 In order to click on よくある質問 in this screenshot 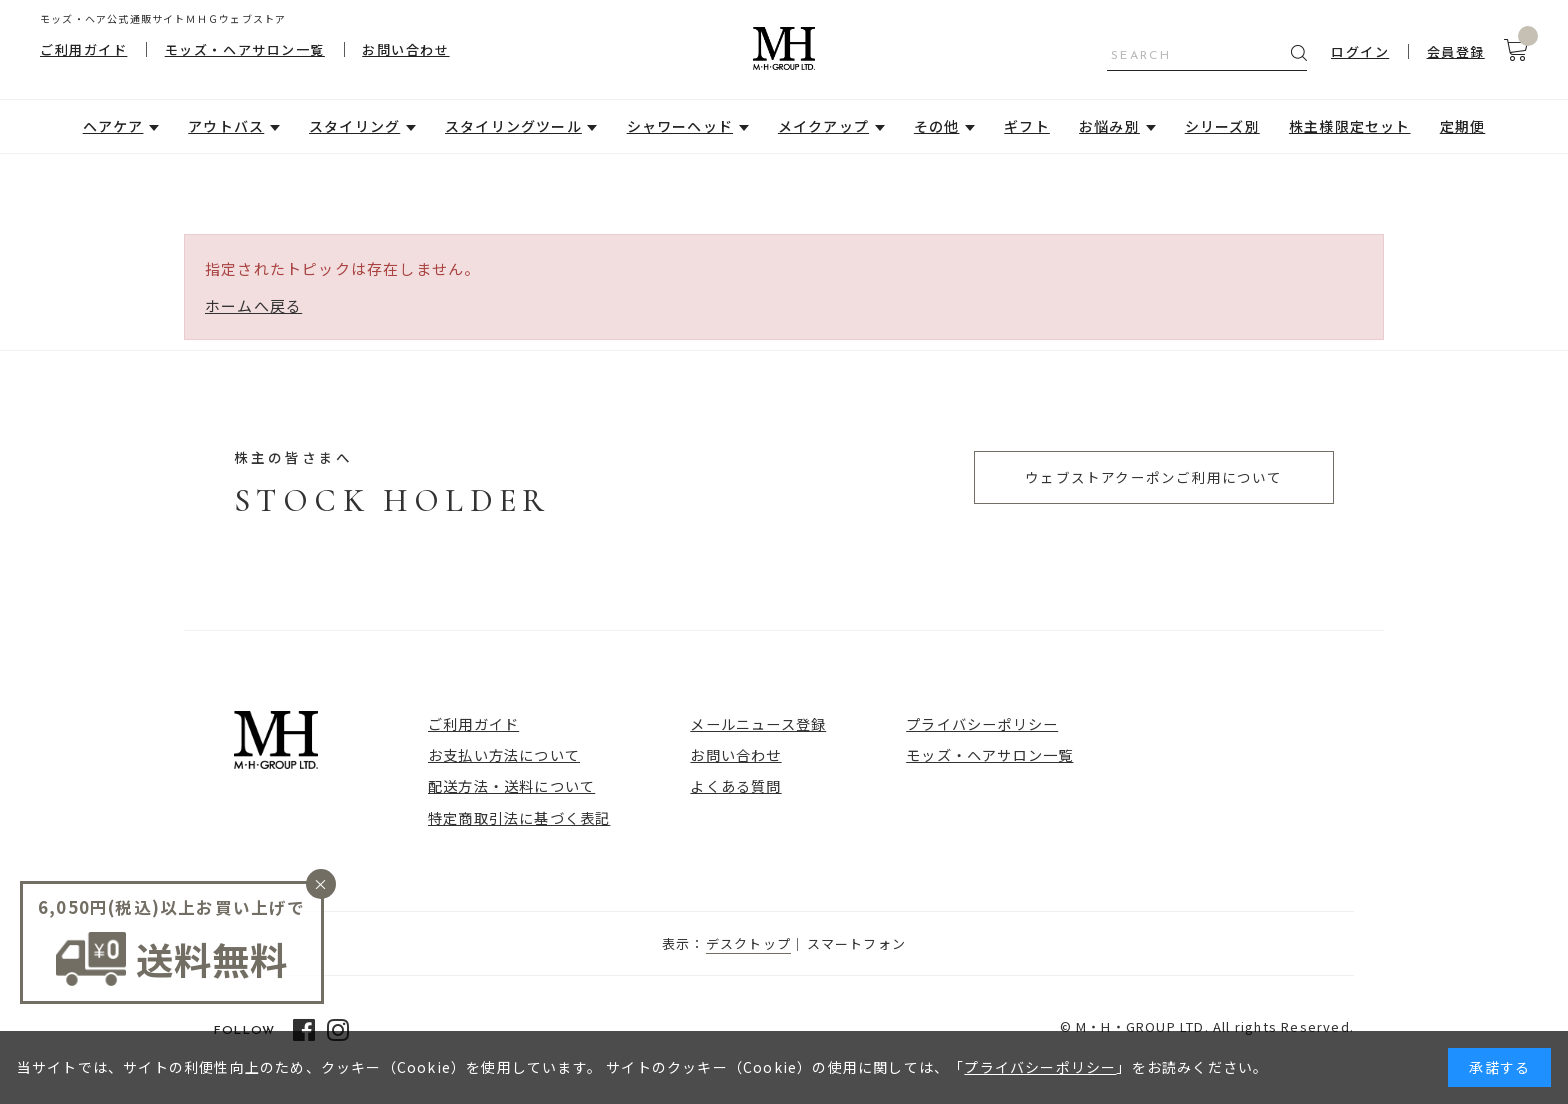, I will do `click(735, 785)`.